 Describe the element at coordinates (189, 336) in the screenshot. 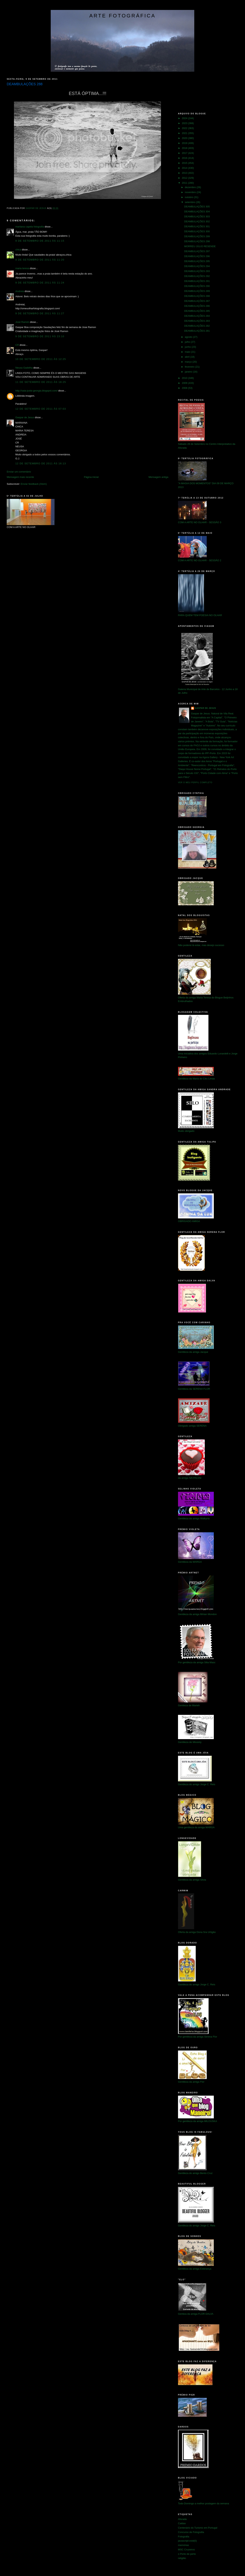

I see `agosto` at that location.